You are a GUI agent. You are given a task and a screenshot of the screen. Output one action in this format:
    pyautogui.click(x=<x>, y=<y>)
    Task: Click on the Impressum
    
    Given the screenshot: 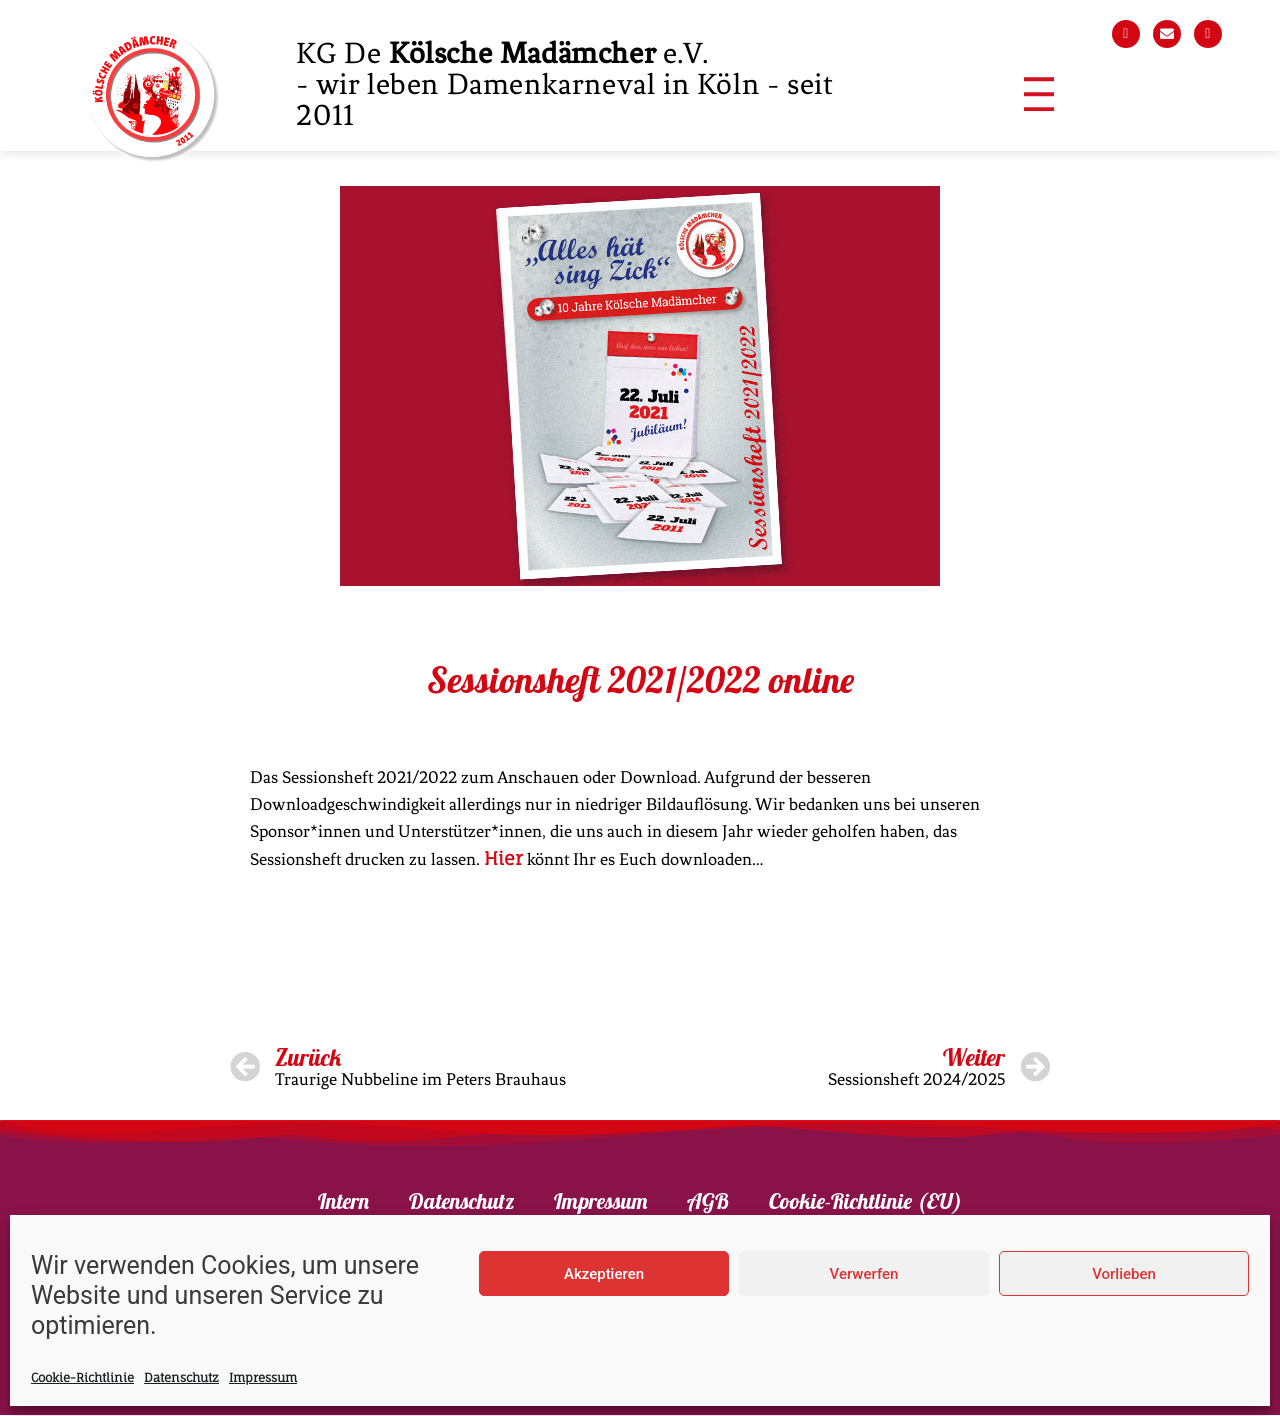 What is the action you would take?
    pyautogui.click(x=263, y=1377)
    